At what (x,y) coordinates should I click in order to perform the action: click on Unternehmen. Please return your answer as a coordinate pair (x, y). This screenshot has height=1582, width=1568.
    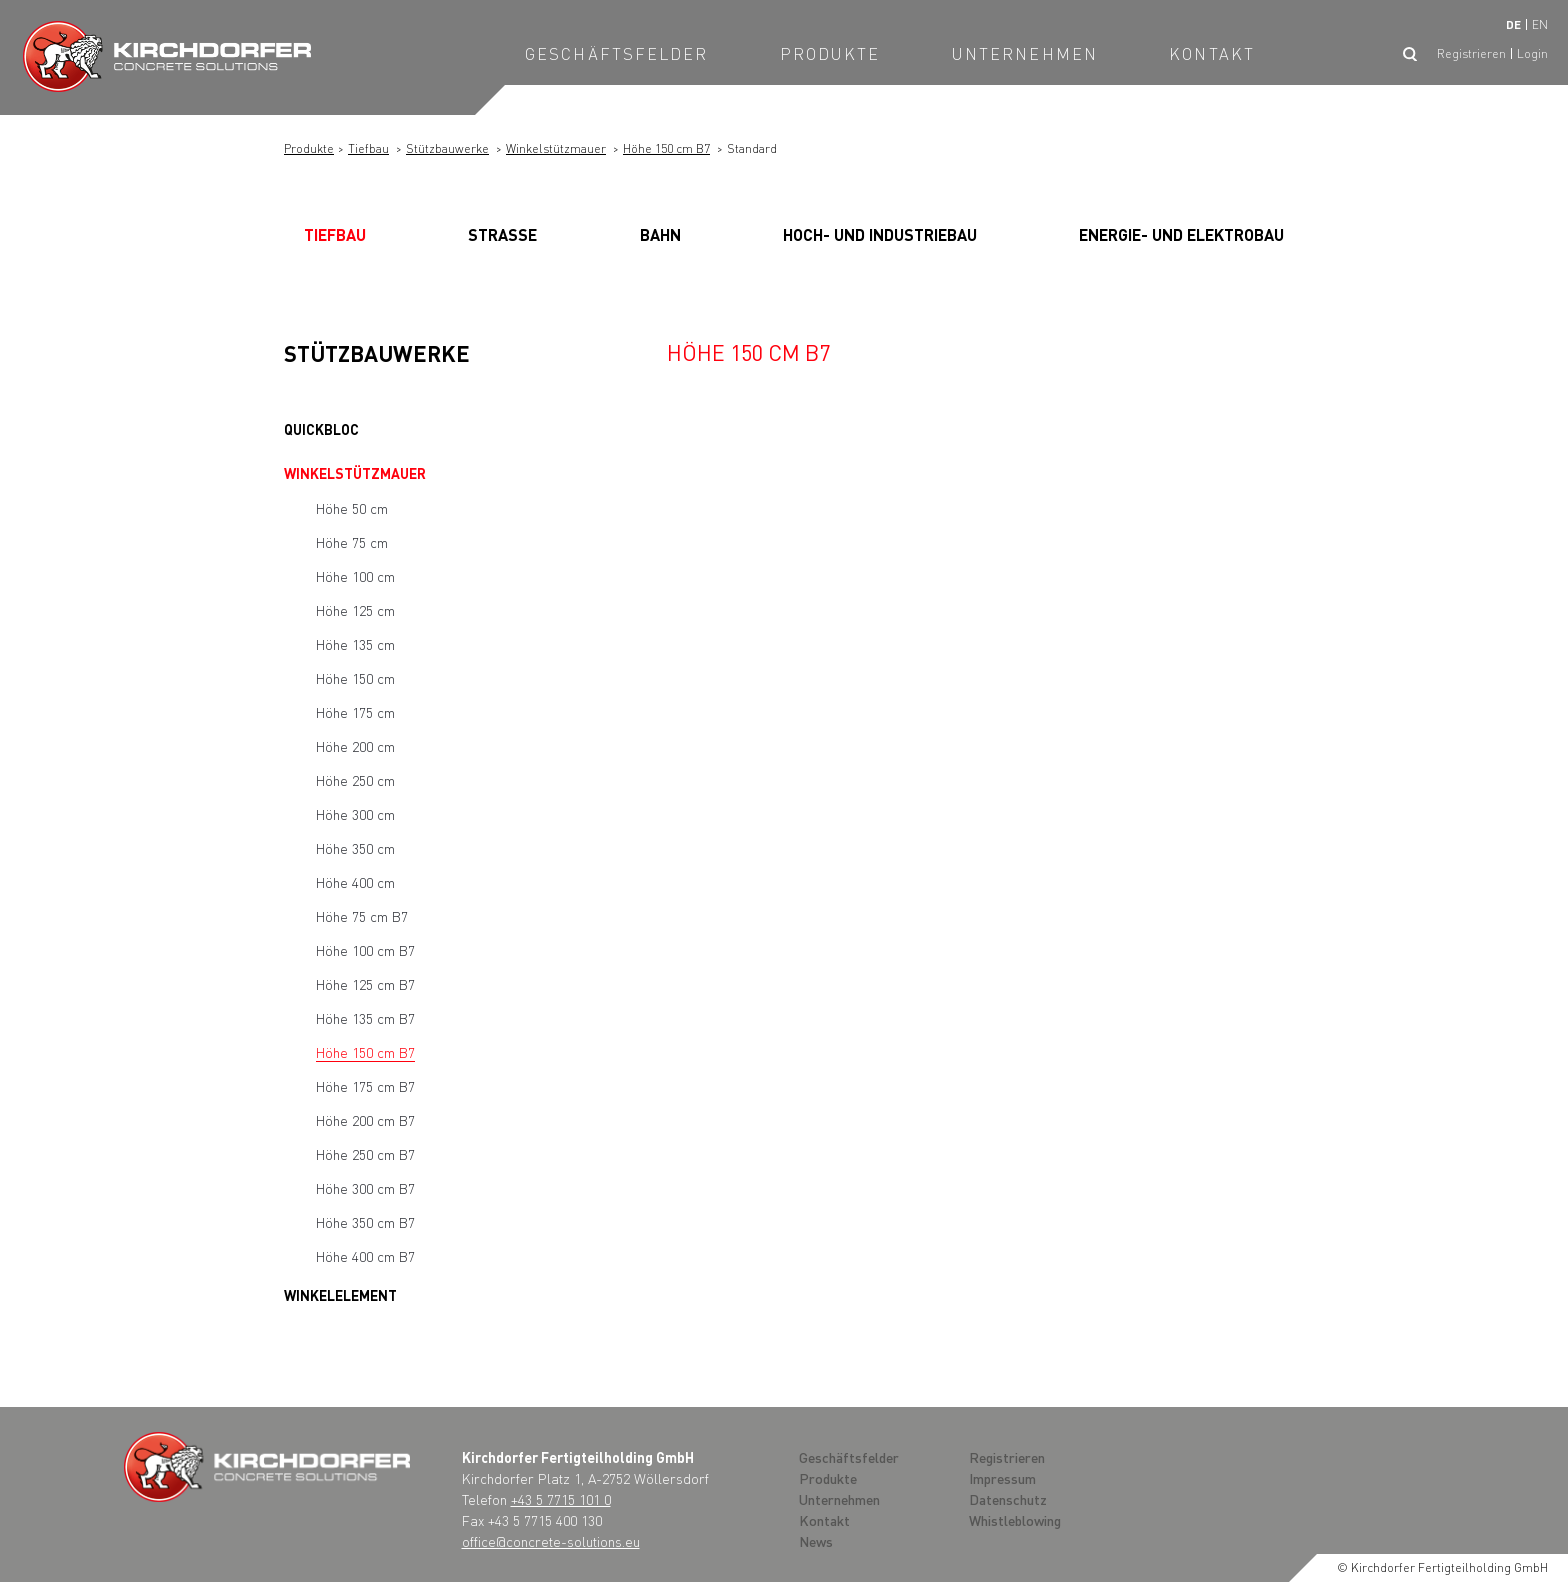
    Looking at the image, I should click on (1025, 53).